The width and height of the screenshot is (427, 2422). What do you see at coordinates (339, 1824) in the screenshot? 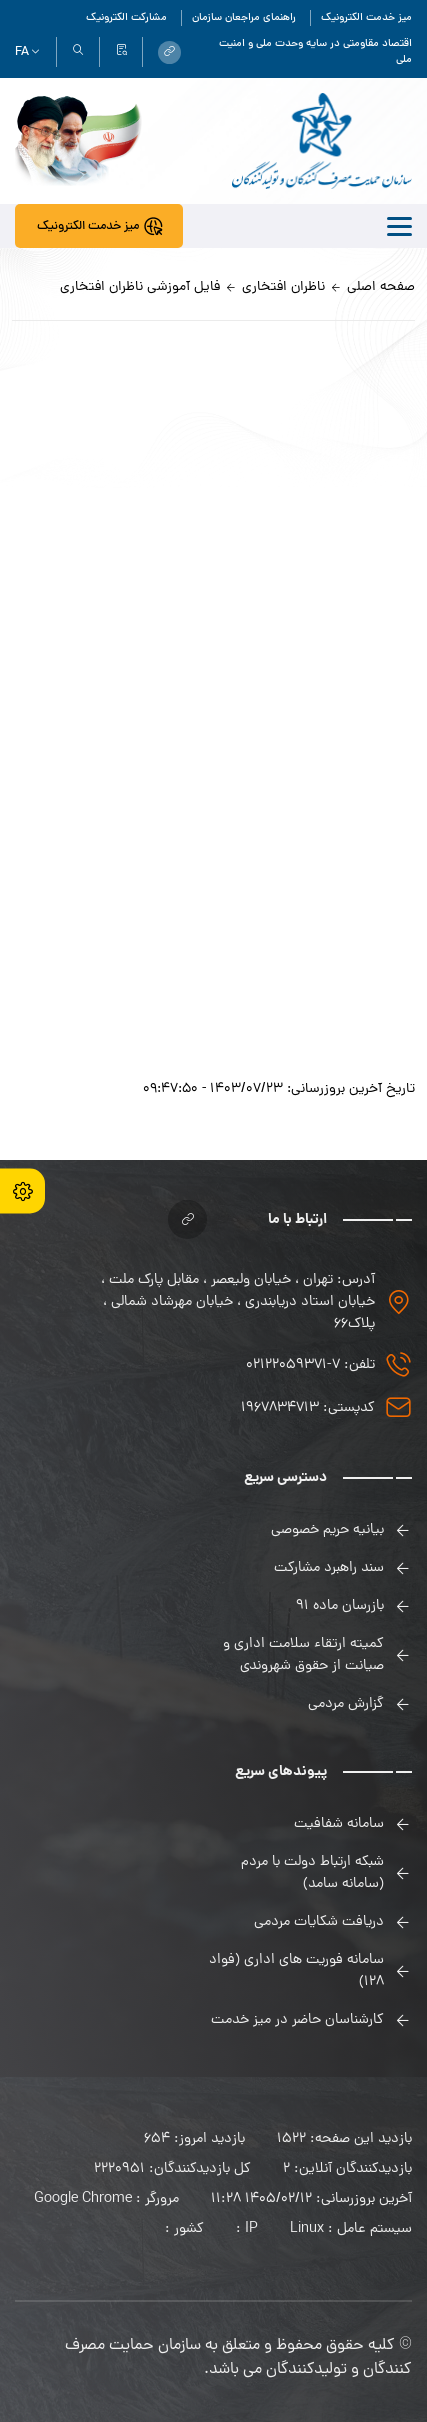
I see `سامانه شفافیت [link]` at bounding box center [339, 1824].